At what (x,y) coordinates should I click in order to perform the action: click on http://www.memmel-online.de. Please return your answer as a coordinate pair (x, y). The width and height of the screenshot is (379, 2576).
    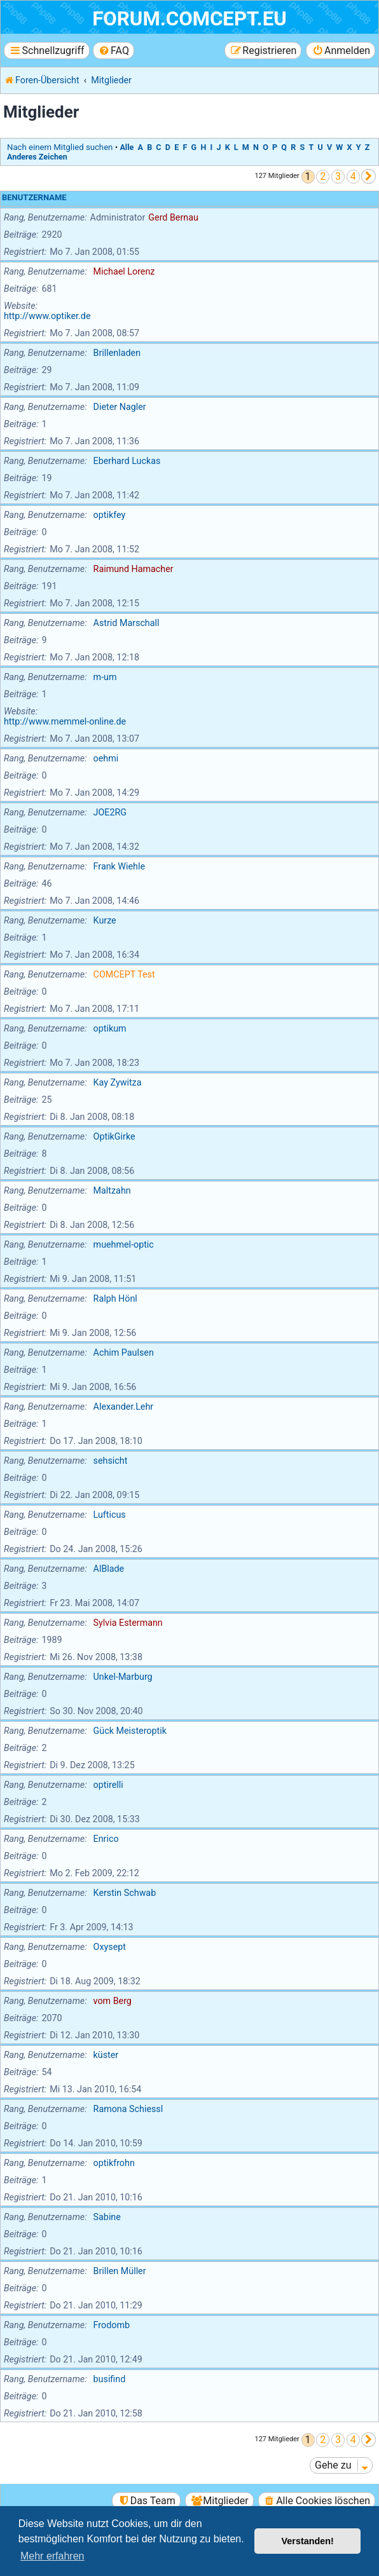
    Looking at the image, I should click on (65, 721).